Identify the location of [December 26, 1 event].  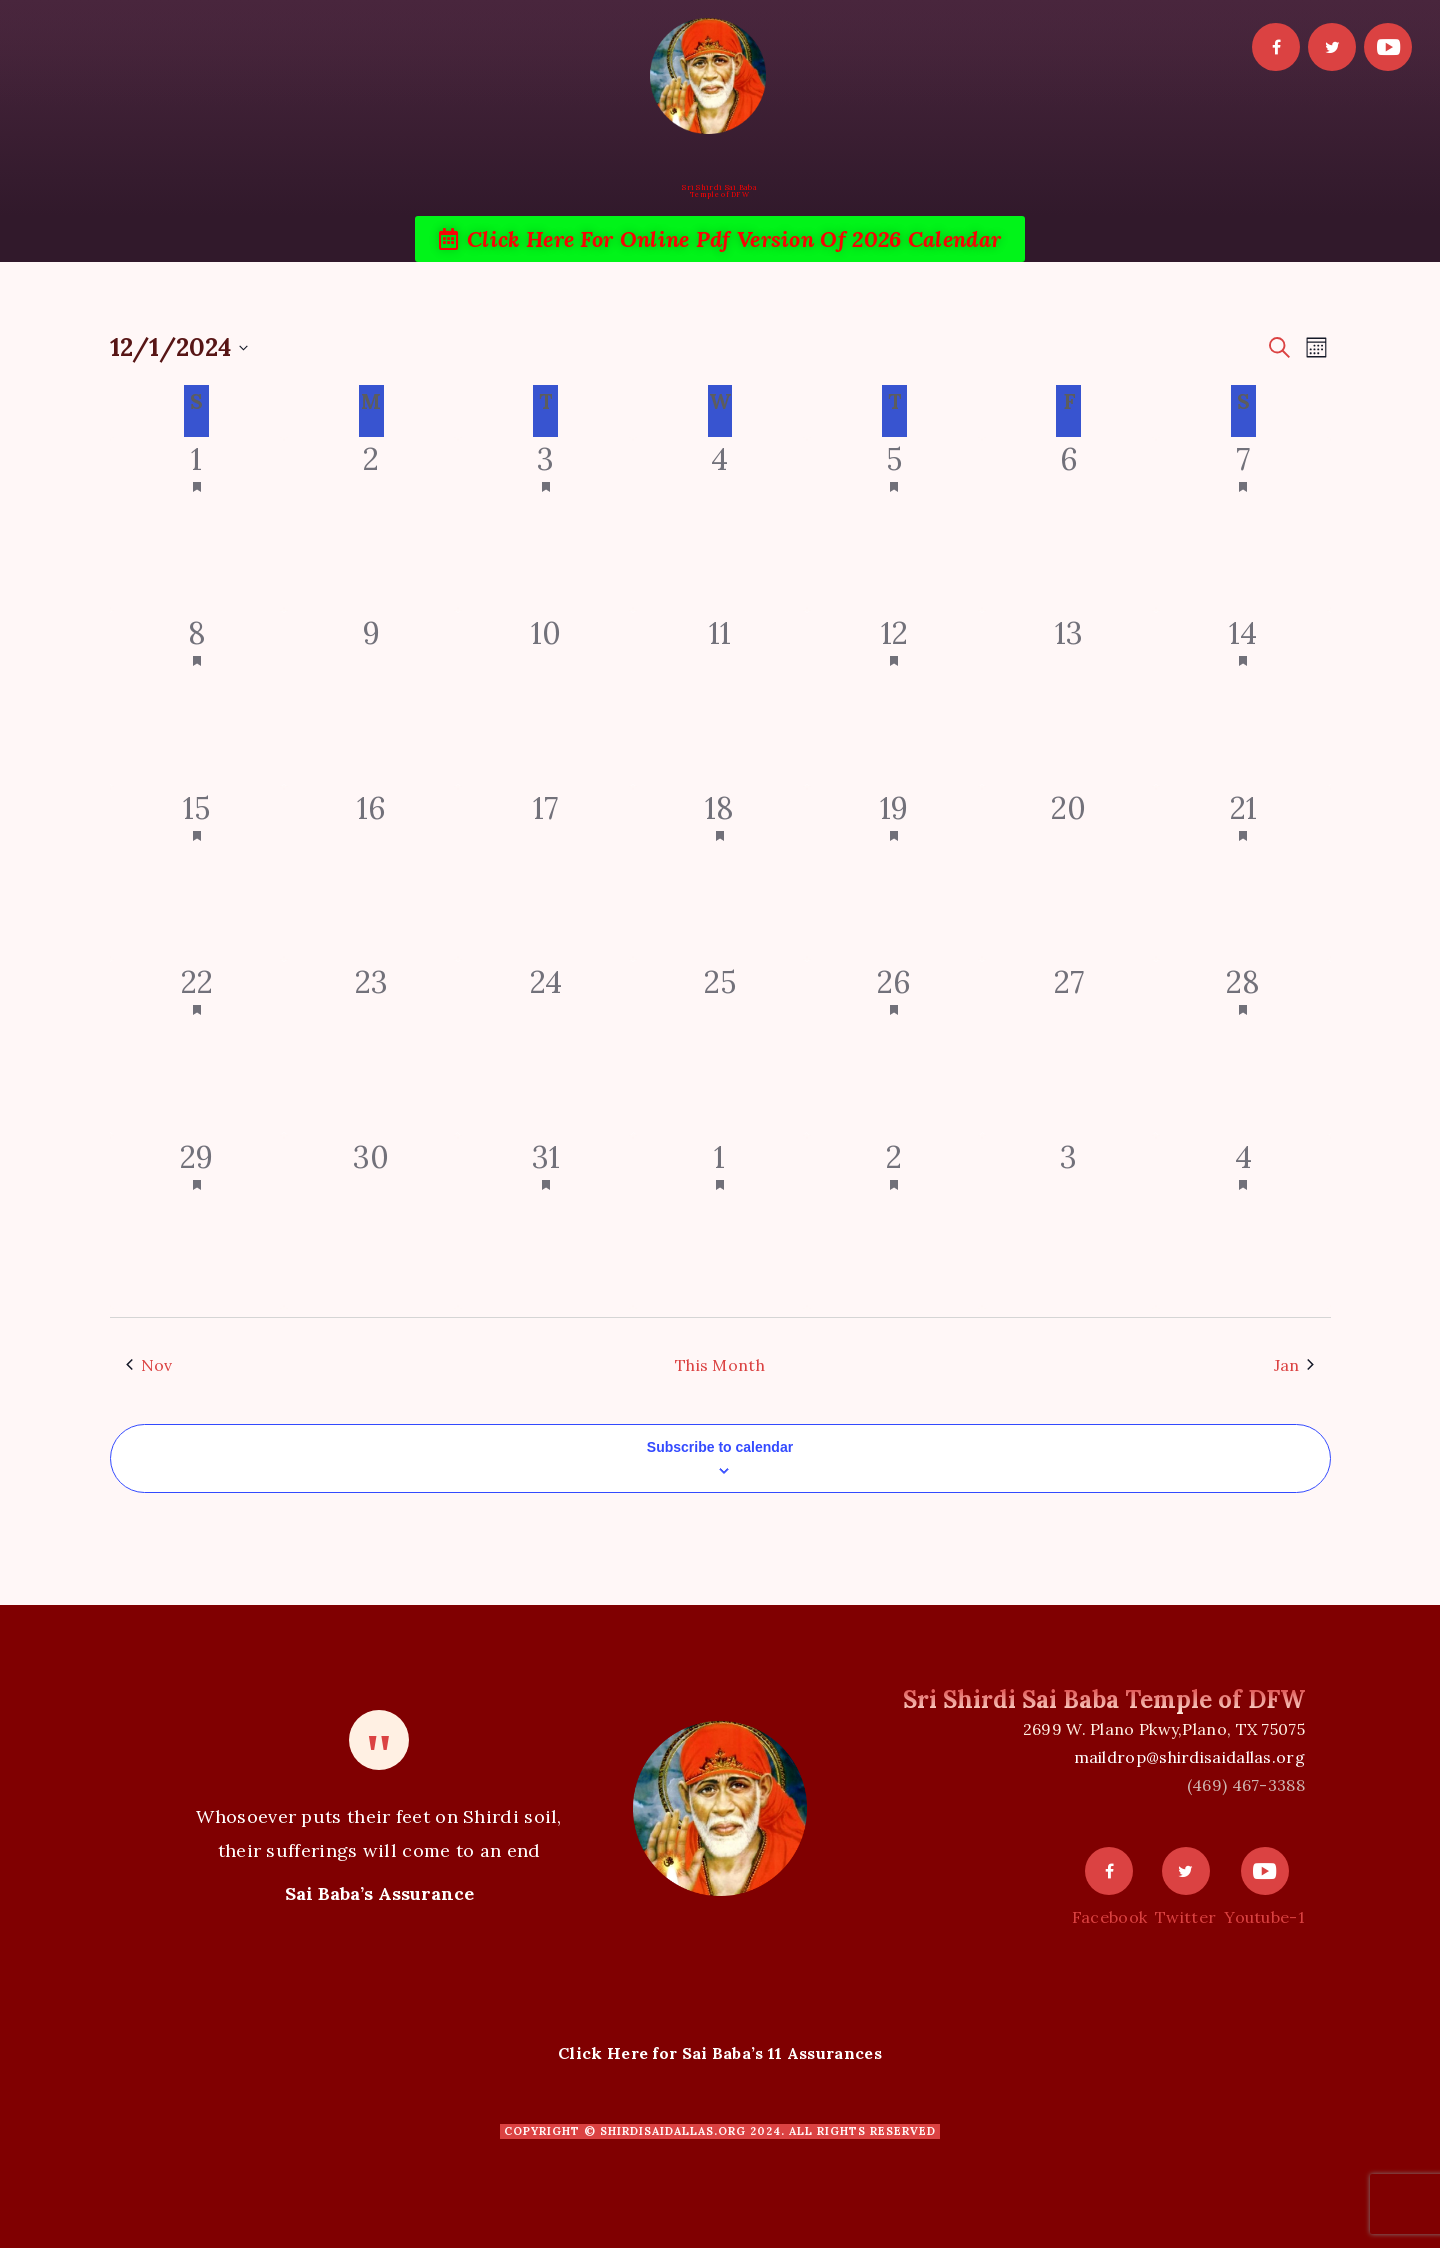
(894, 1047).